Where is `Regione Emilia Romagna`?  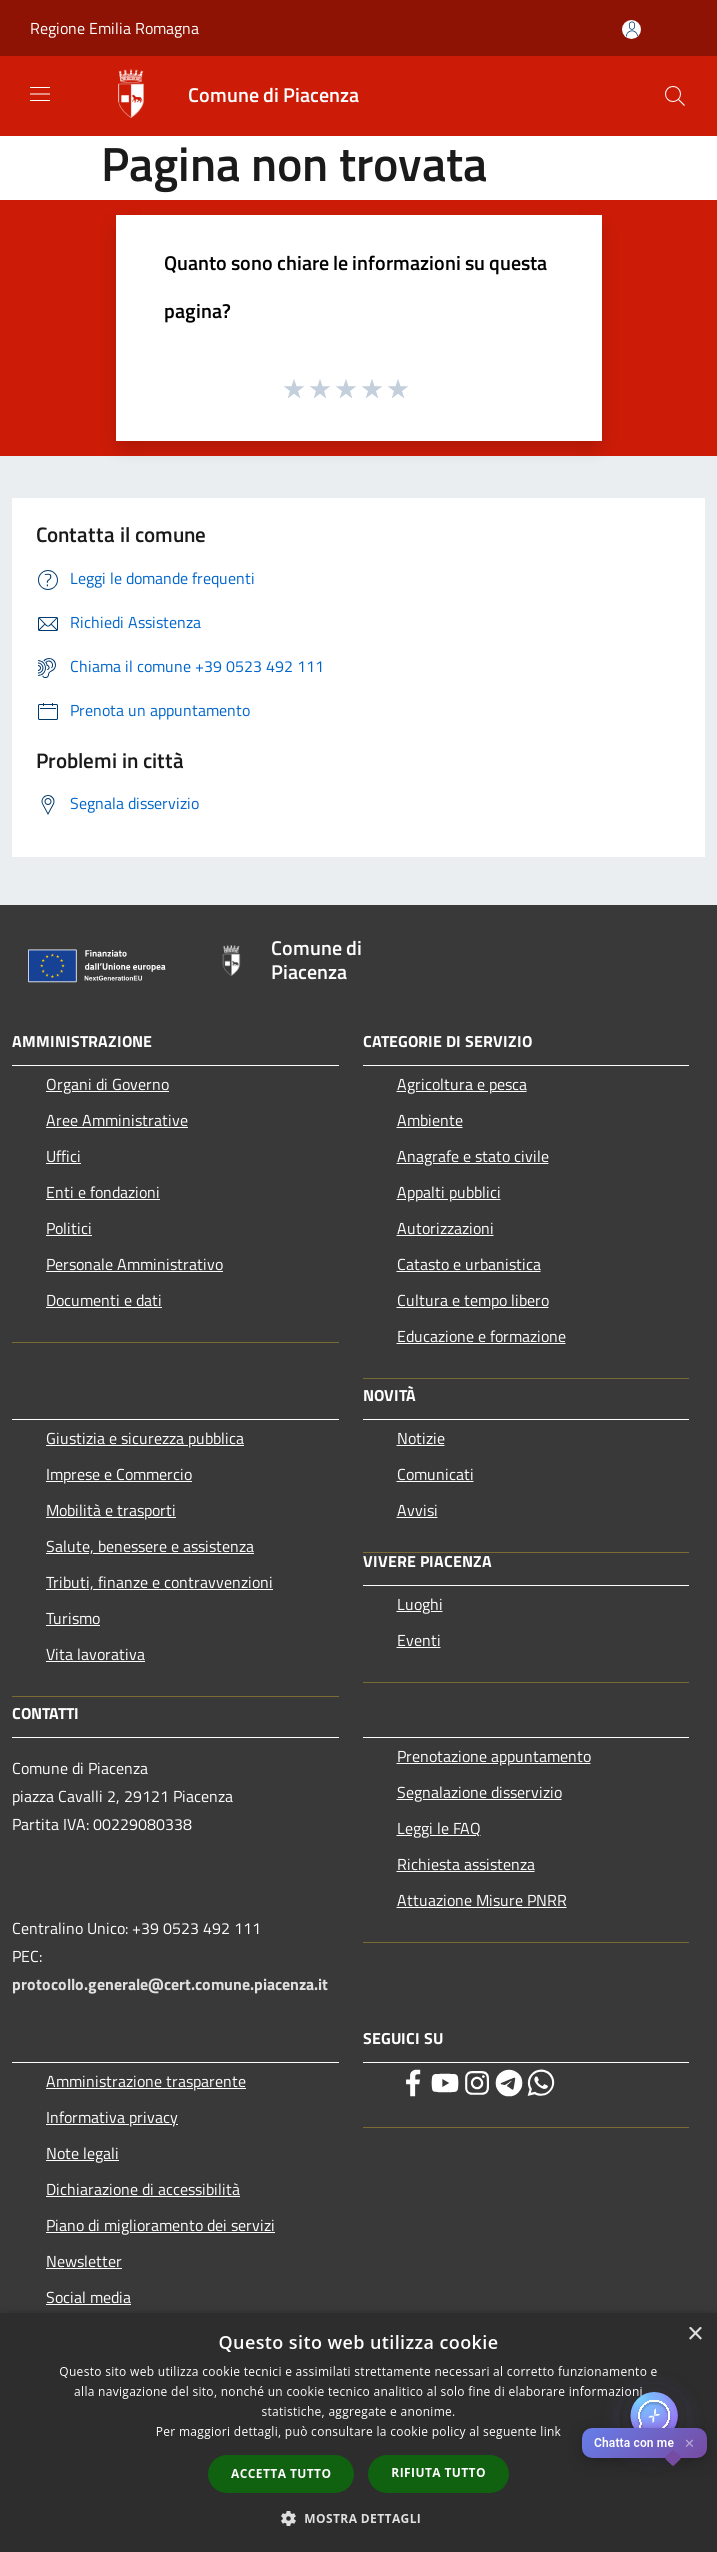 Regione Emilia Romagna is located at coordinates (114, 28).